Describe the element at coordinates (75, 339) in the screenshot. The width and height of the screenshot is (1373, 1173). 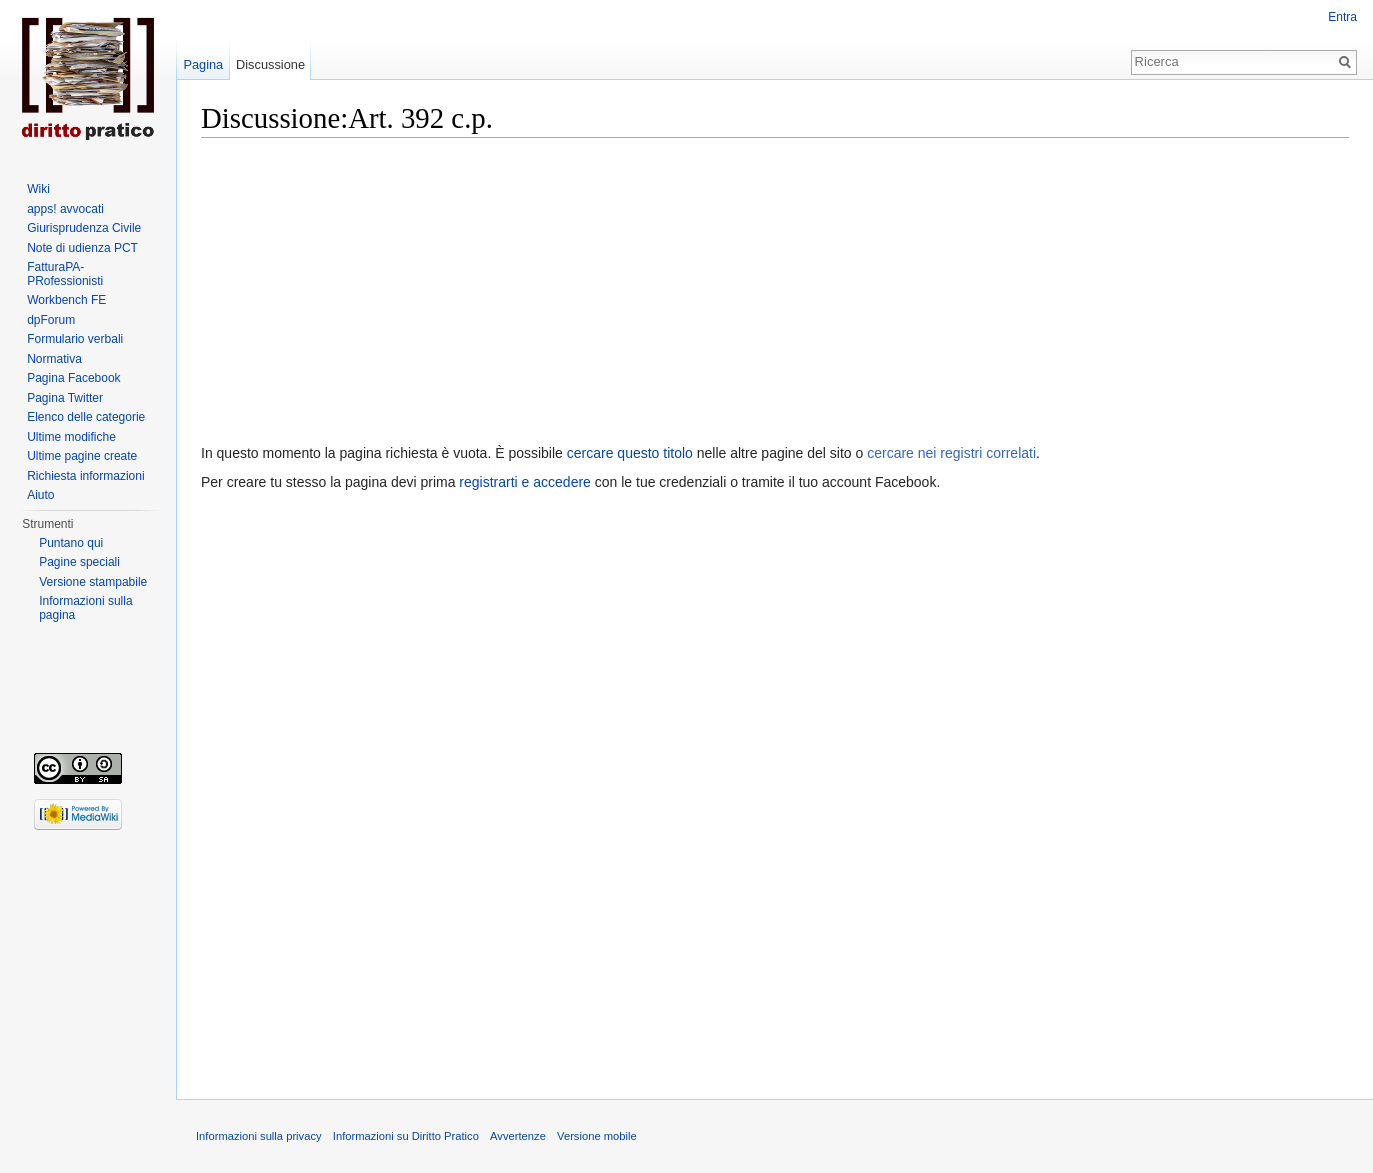
I see `Formulario verbali` at that location.